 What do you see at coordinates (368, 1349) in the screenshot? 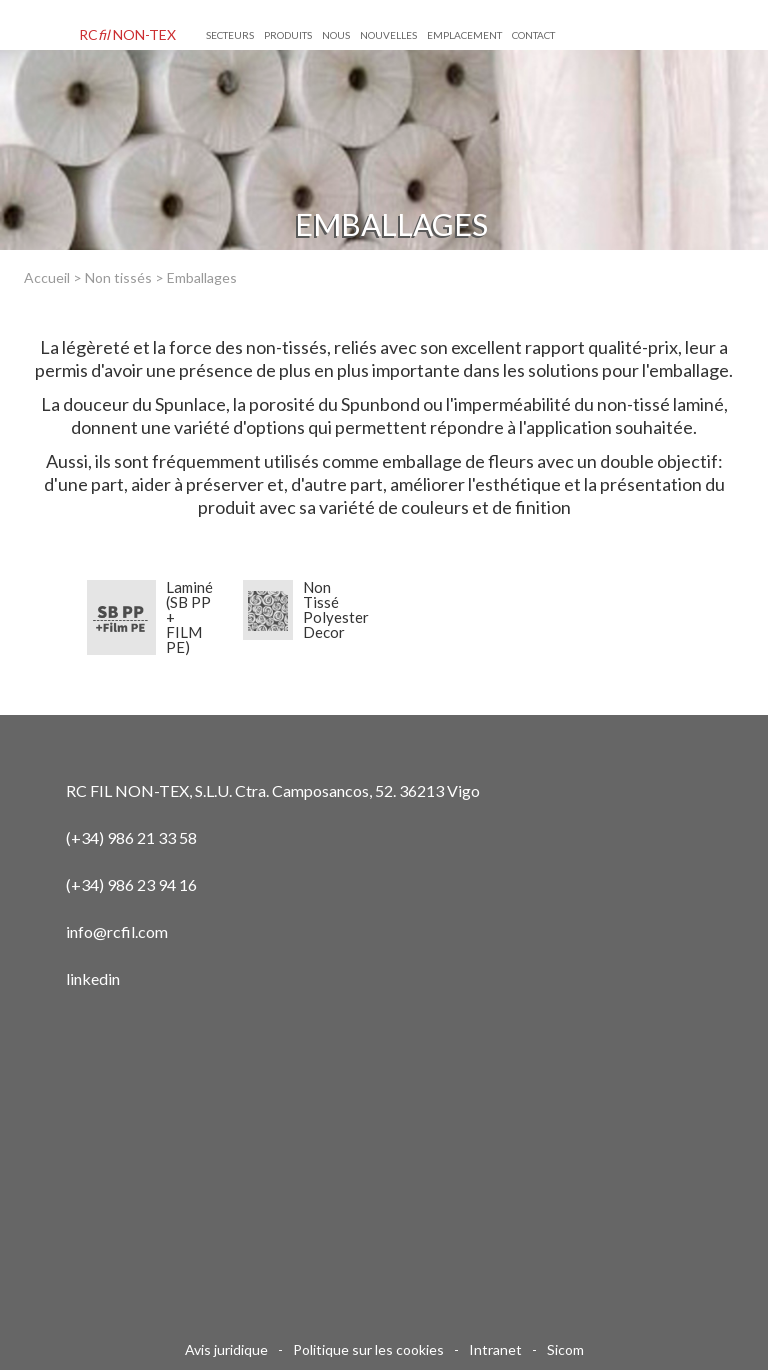
I see `Politique sur les cookies` at bounding box center [368, 1349].